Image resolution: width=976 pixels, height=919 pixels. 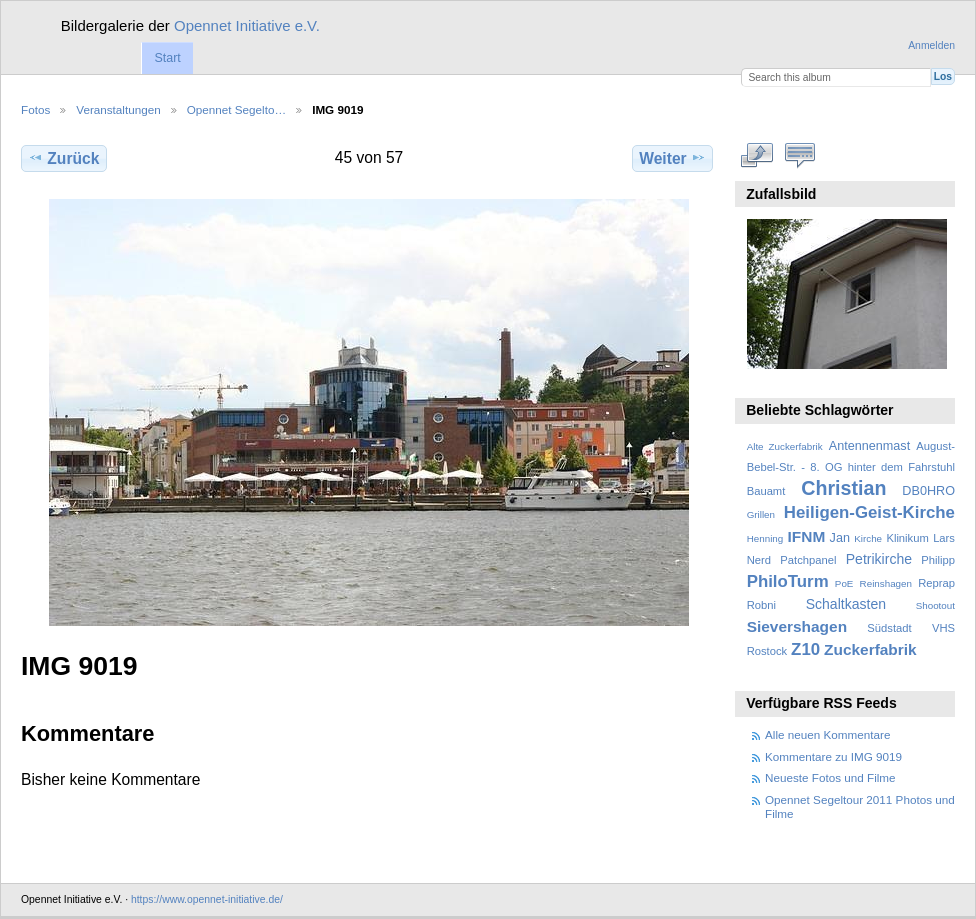 What do you see at coordinates (844, 583) in the screenshot?
I see `PoE` at bounding box center [844, 583].